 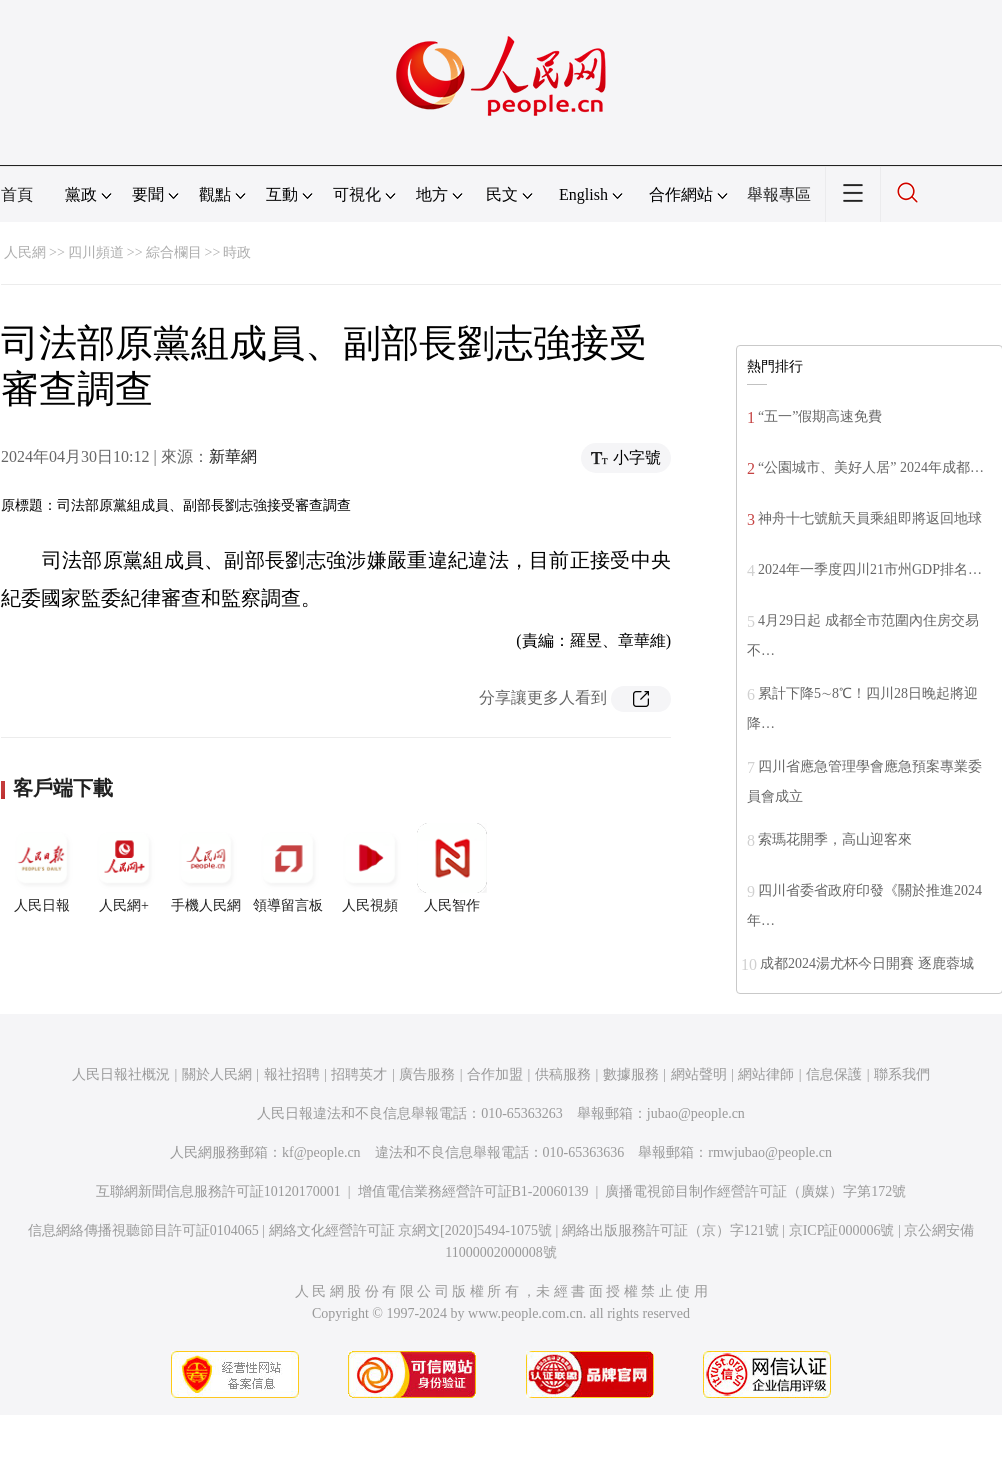 I want to click on 信息保護, so click(x=834, y=1074).